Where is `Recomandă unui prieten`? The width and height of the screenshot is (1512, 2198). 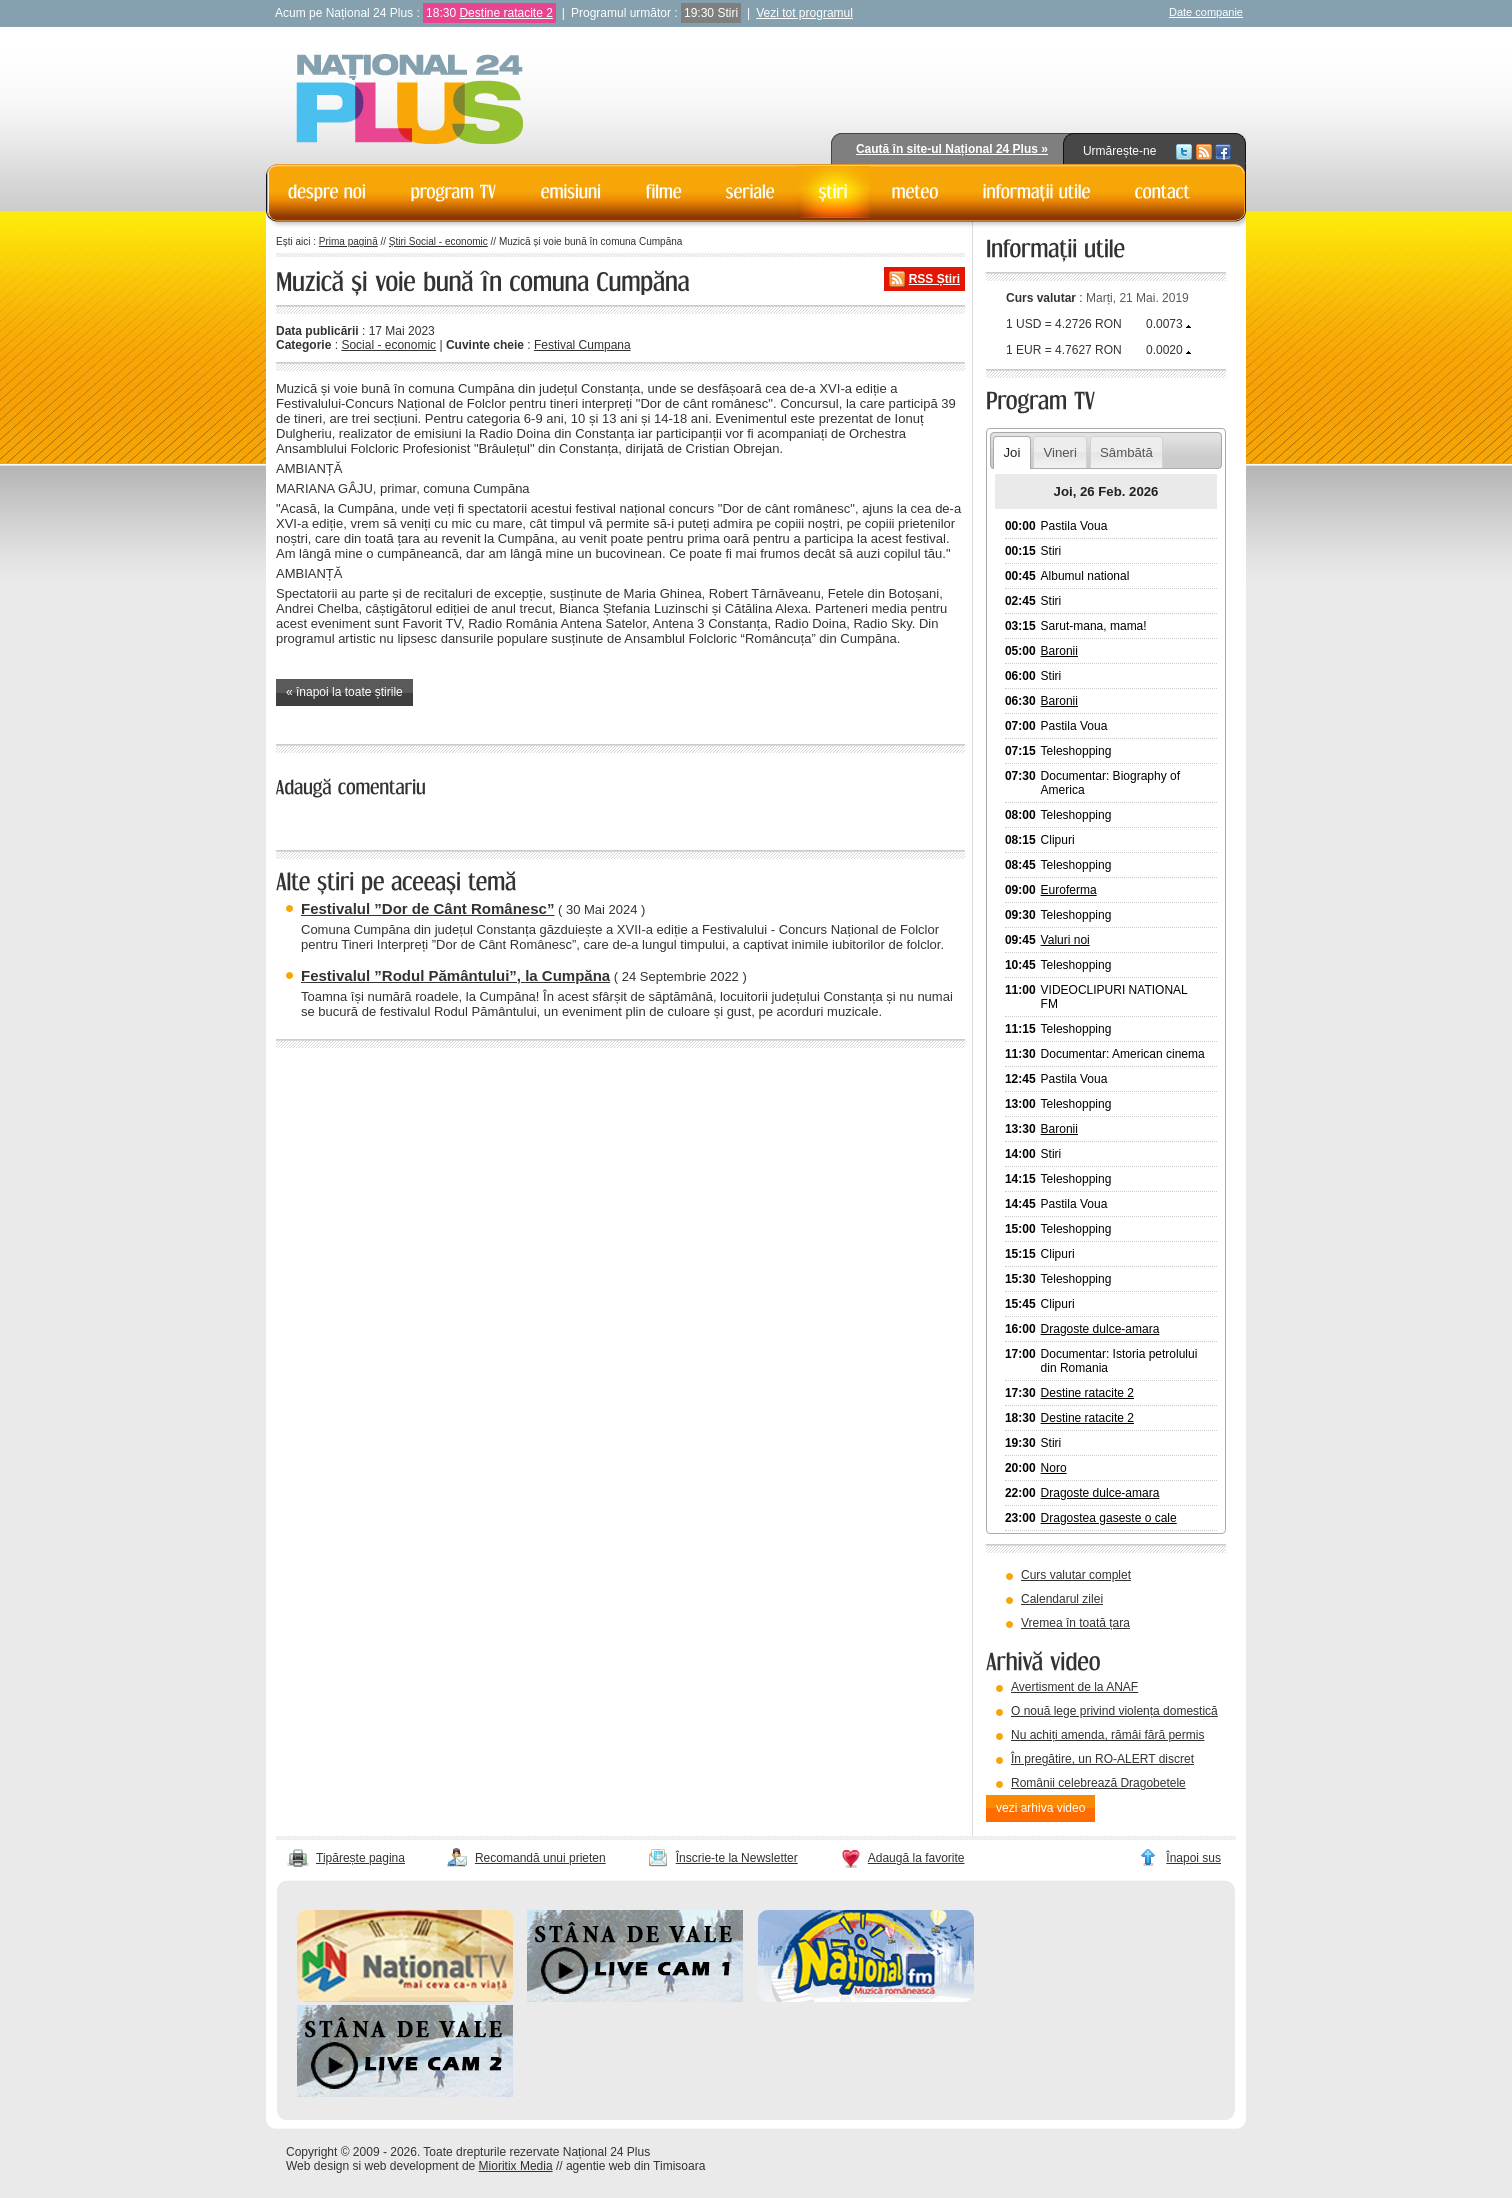 Recomandă unui prieten is located at coordinates (540, 1858).